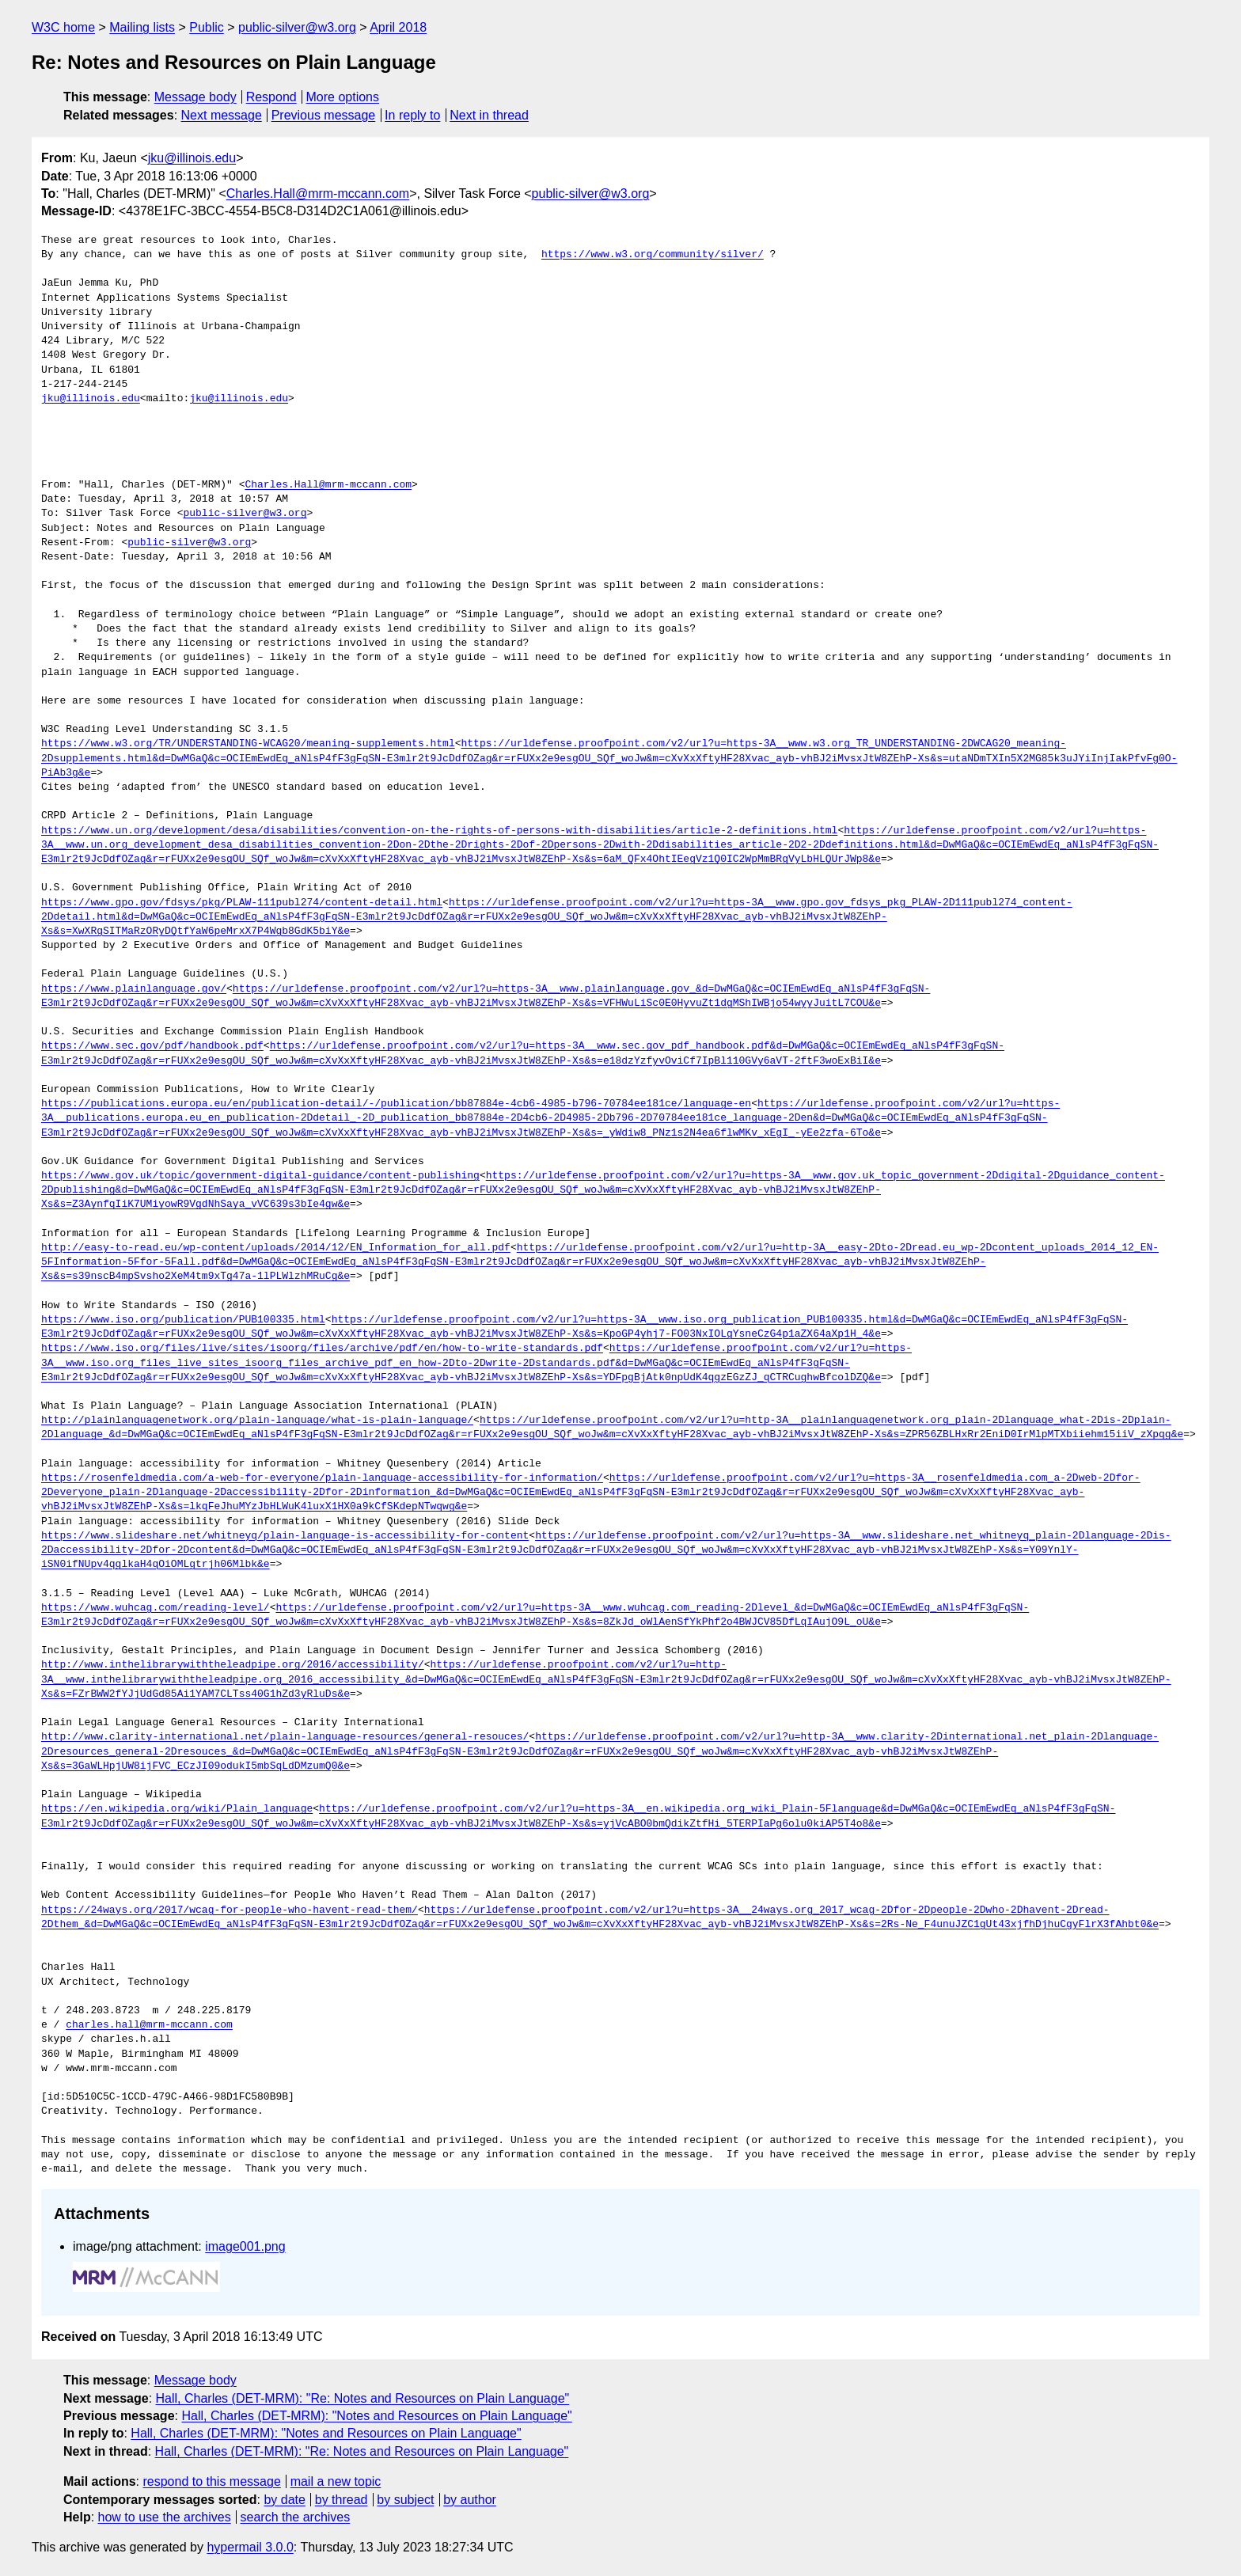 The width and height of the screenshot is (1241, 2576). Describe the element at coordinates (250, 2547) in the screenshot. I see `hypermail 3.0.0` at that location.